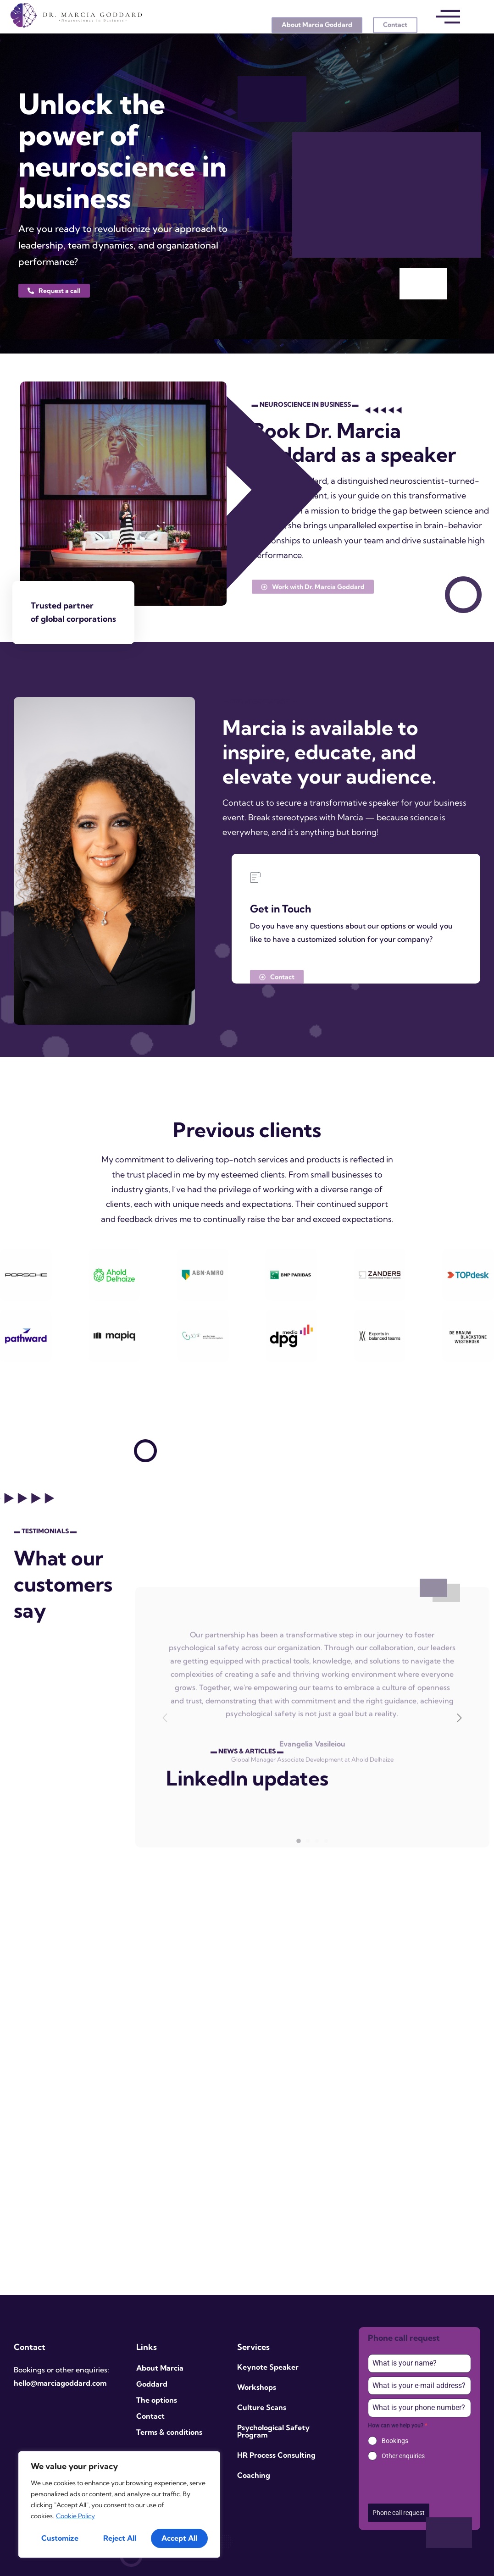 The width and height of the screenshot is (494, 2576). I want to click on Psychological Safety Program, so click(273, 2431).